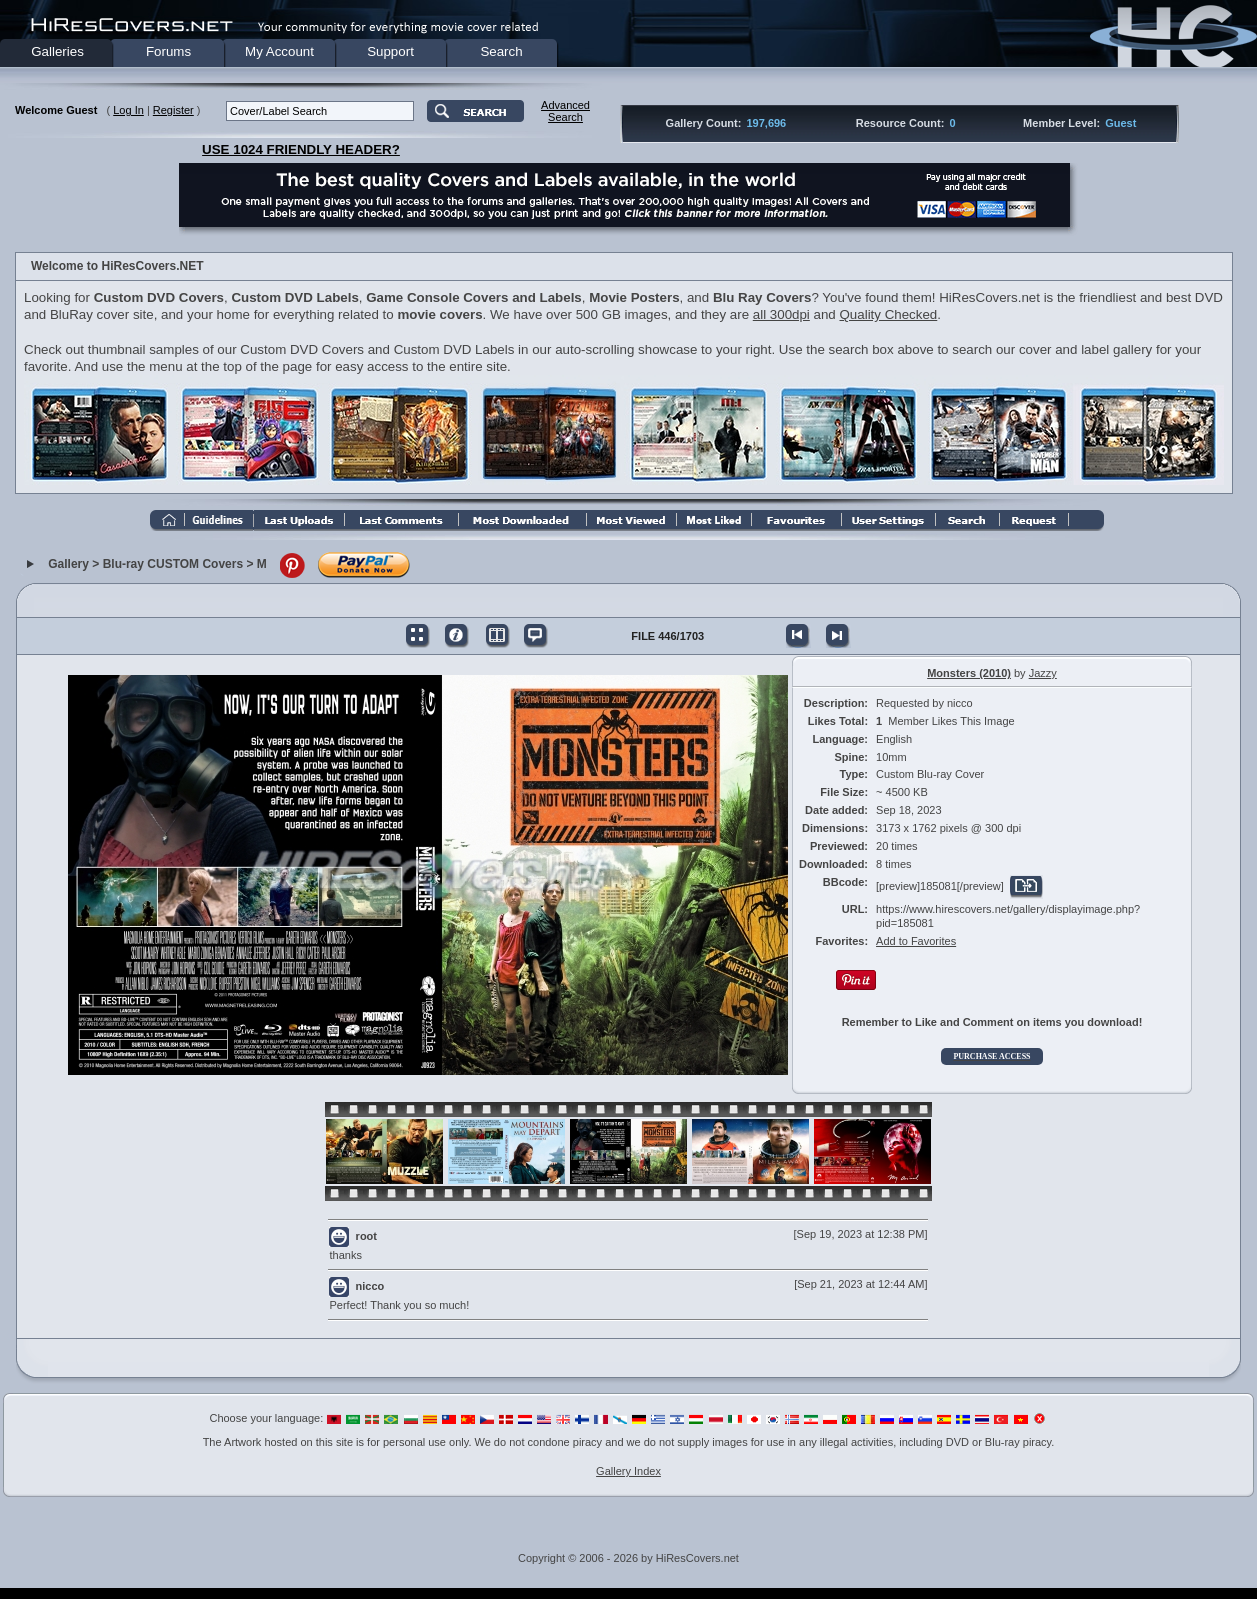  What do you see at coordinates (390, 51) in the screenshot?
I see `Support` at bounding box center [390, 51].